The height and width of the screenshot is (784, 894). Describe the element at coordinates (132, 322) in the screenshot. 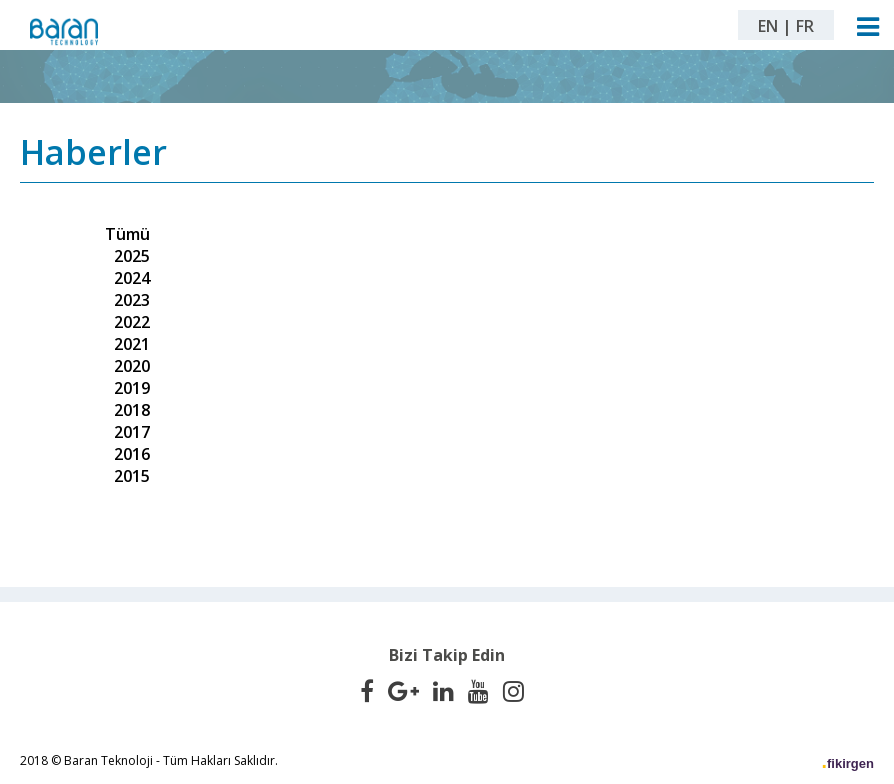

I see `2022` at that location.